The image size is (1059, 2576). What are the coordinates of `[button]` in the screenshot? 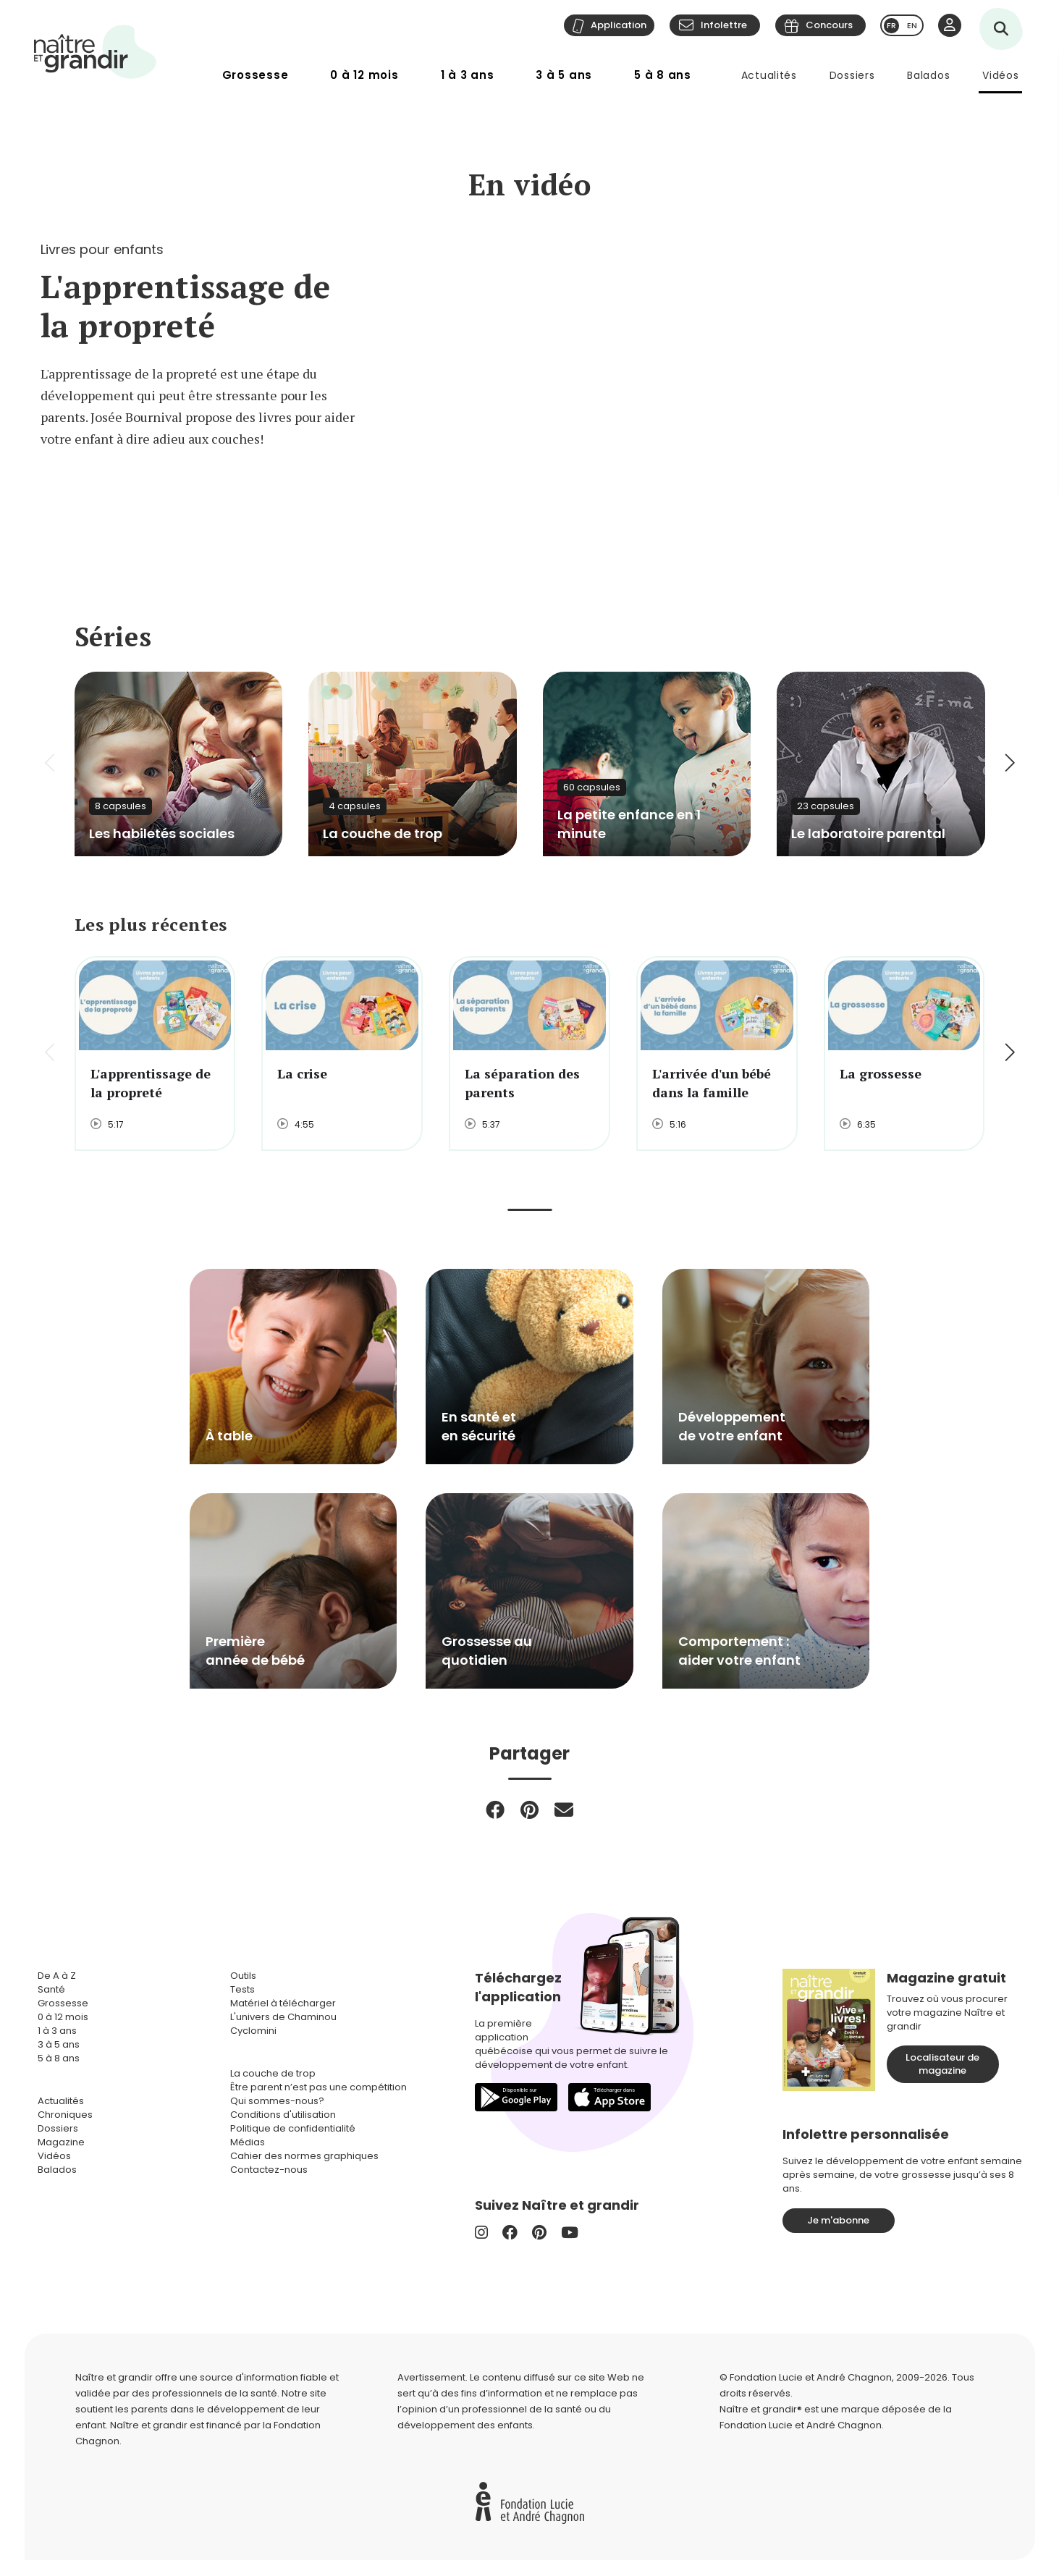 It's located at (1009, 764).